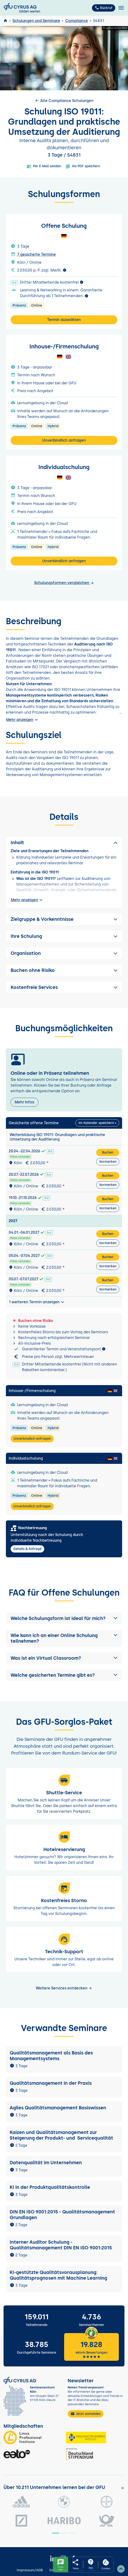  Describe the element at coordinates (62, 2214) in the screenshot. I see `DIN EN ISO 9001:2015 - Qualitätsmanagement Grundlagen` at that location.